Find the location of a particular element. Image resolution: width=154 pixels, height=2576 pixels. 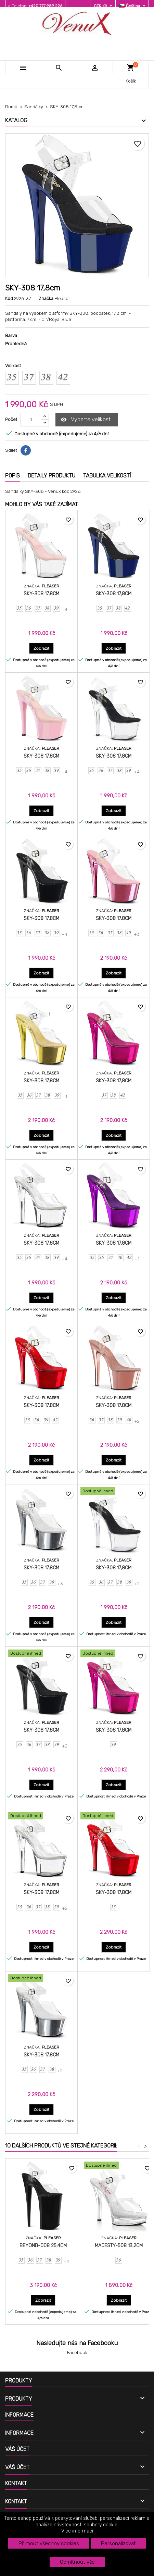

Váš účet is located at coordinates (17, 2449).